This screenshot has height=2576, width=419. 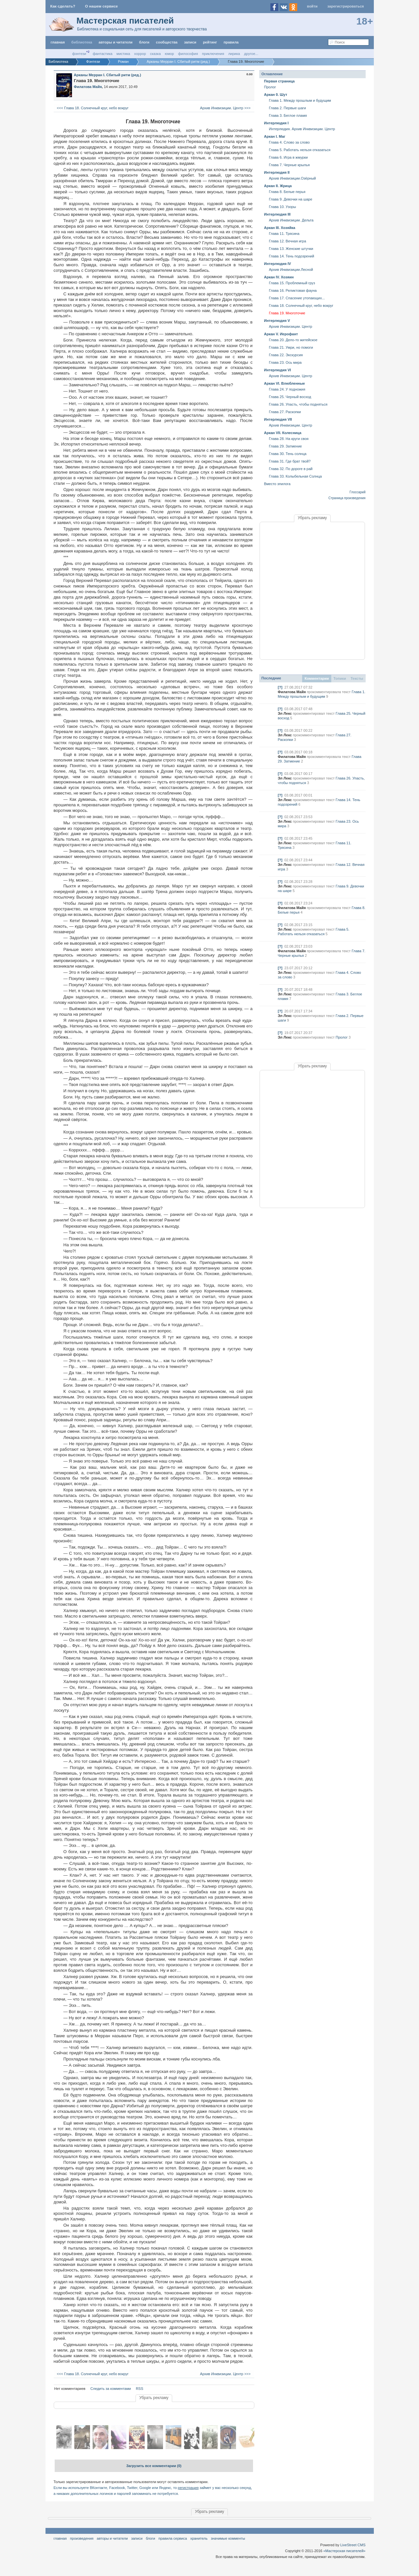 What do you see at coordinates (286, 355) in the screenshot?
I see `Глава 22. Экскурсия` at bounding box center [286, 355].